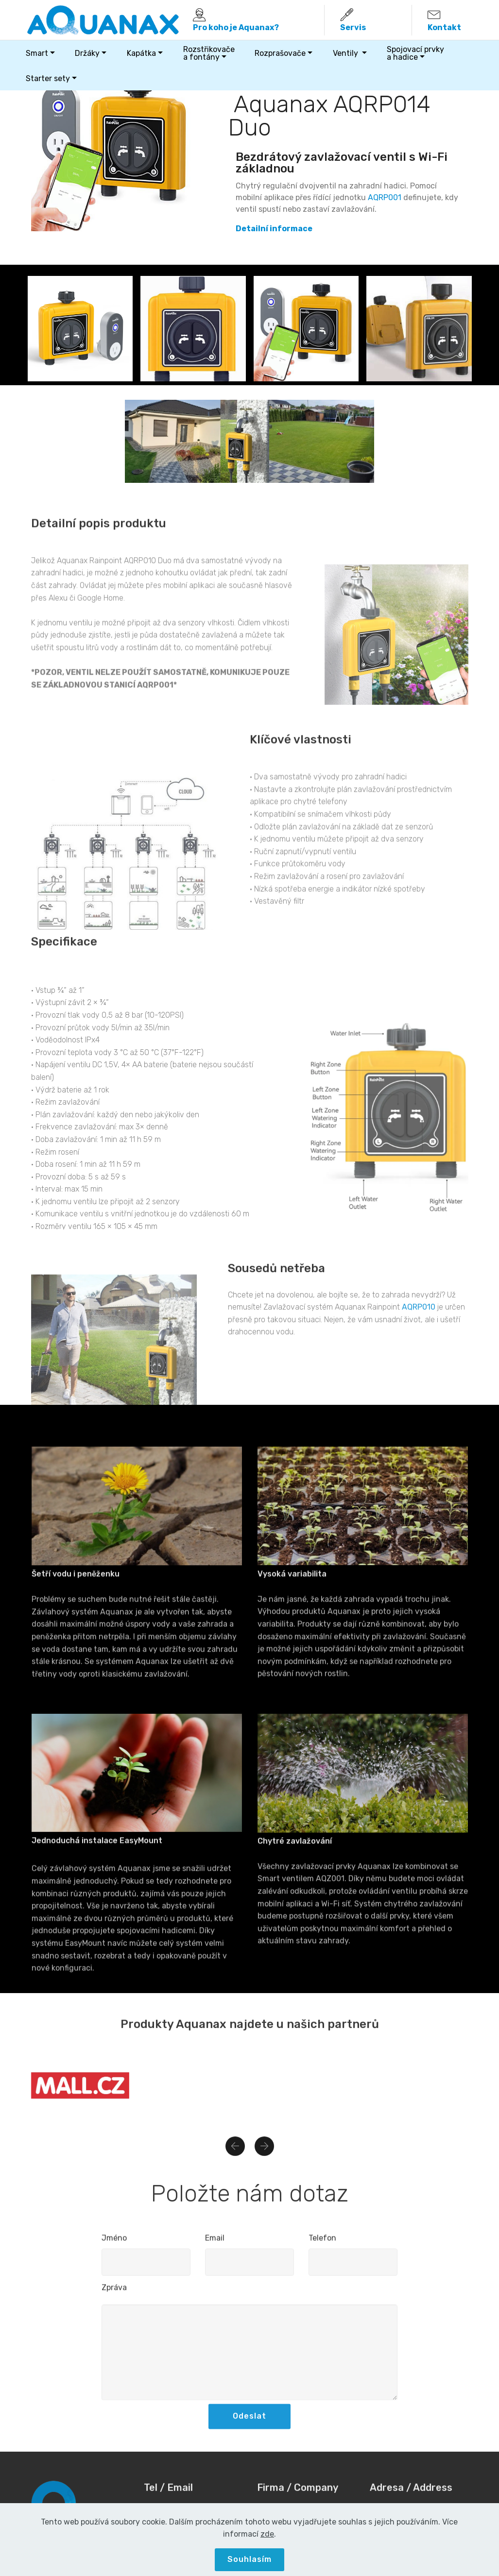 Image resolution: width=499 pixels, height=2576 pixels. What do you see at coordinates (114, 2297) in the screenshot?
I see `Zpráva` at bounding box center [114, 2297].